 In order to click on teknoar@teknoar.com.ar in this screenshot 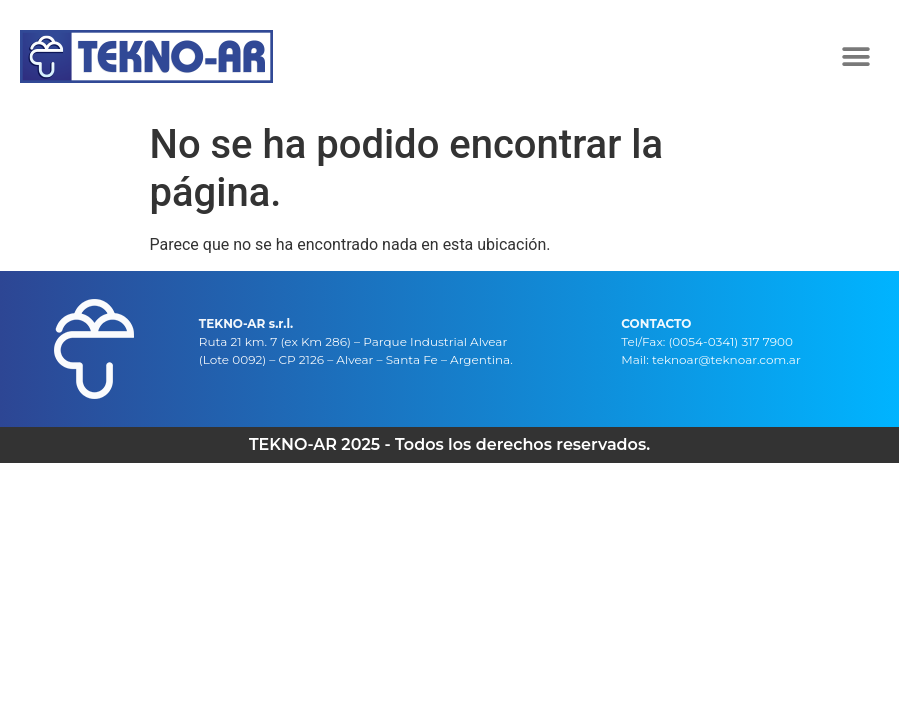, I will do `click(726, 359)`.